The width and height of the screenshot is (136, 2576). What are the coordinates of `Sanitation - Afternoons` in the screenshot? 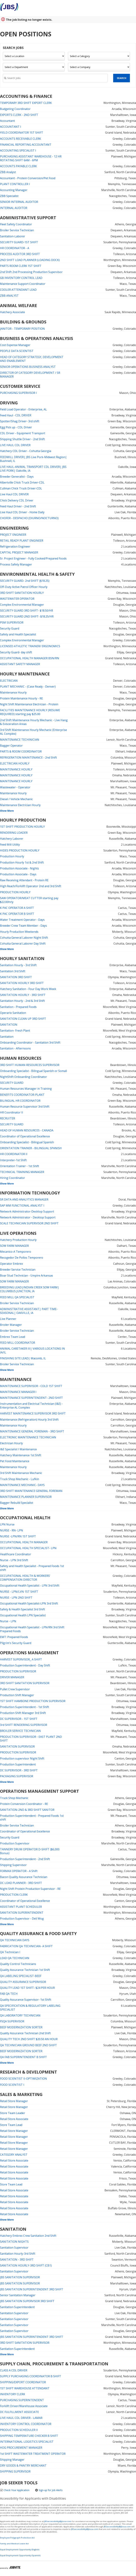 It's located at (15, 1048).